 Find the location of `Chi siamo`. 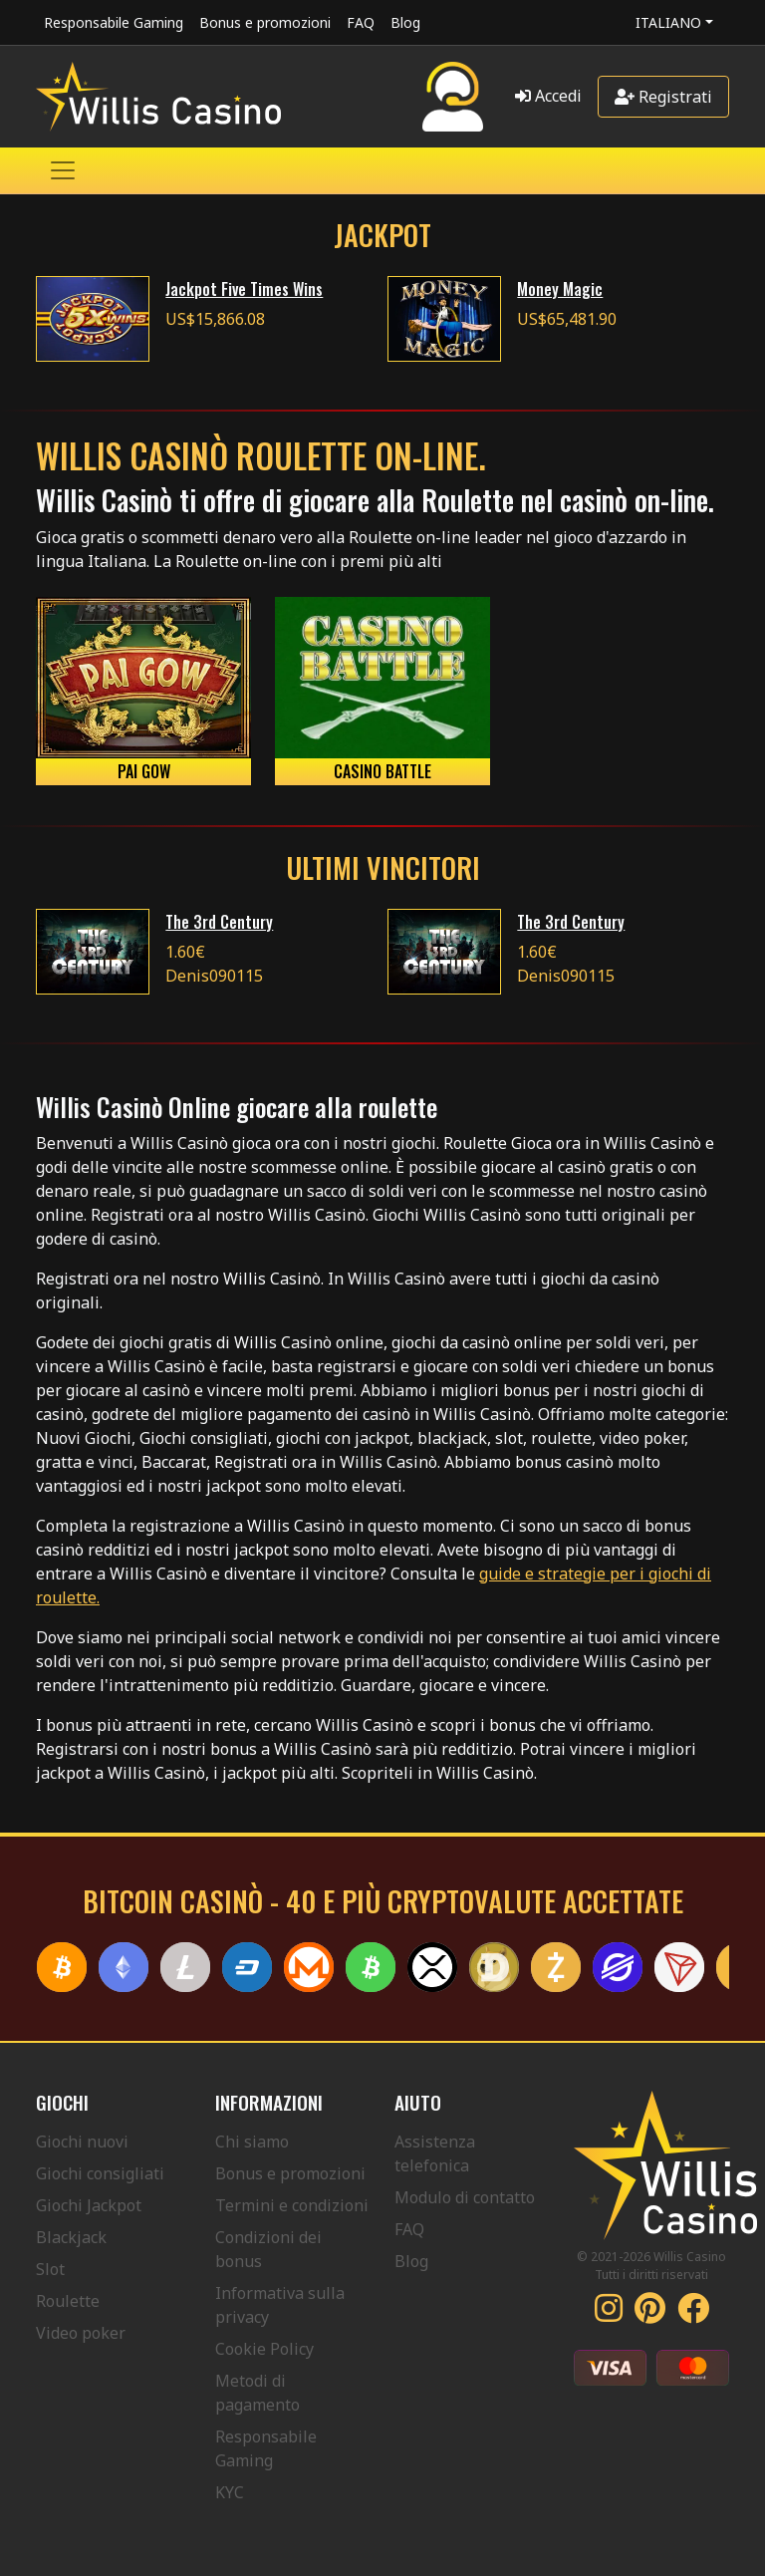

Chi siamo is located at coordinates (252, 2141).